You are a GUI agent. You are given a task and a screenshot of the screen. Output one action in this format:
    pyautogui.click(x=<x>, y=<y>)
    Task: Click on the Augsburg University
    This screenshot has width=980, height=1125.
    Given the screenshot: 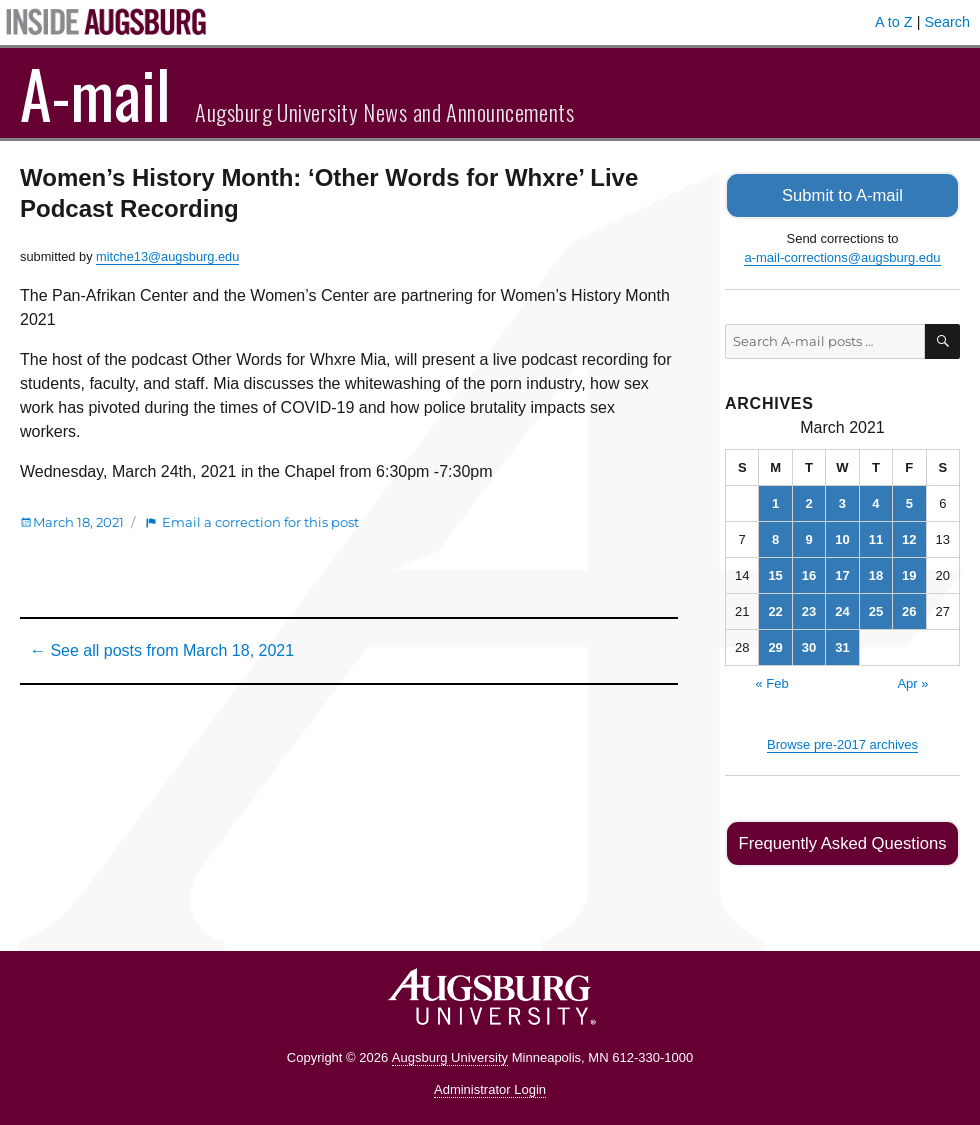 What is the action you would take?
    pyautogui.click(x=450, y=1054)
    